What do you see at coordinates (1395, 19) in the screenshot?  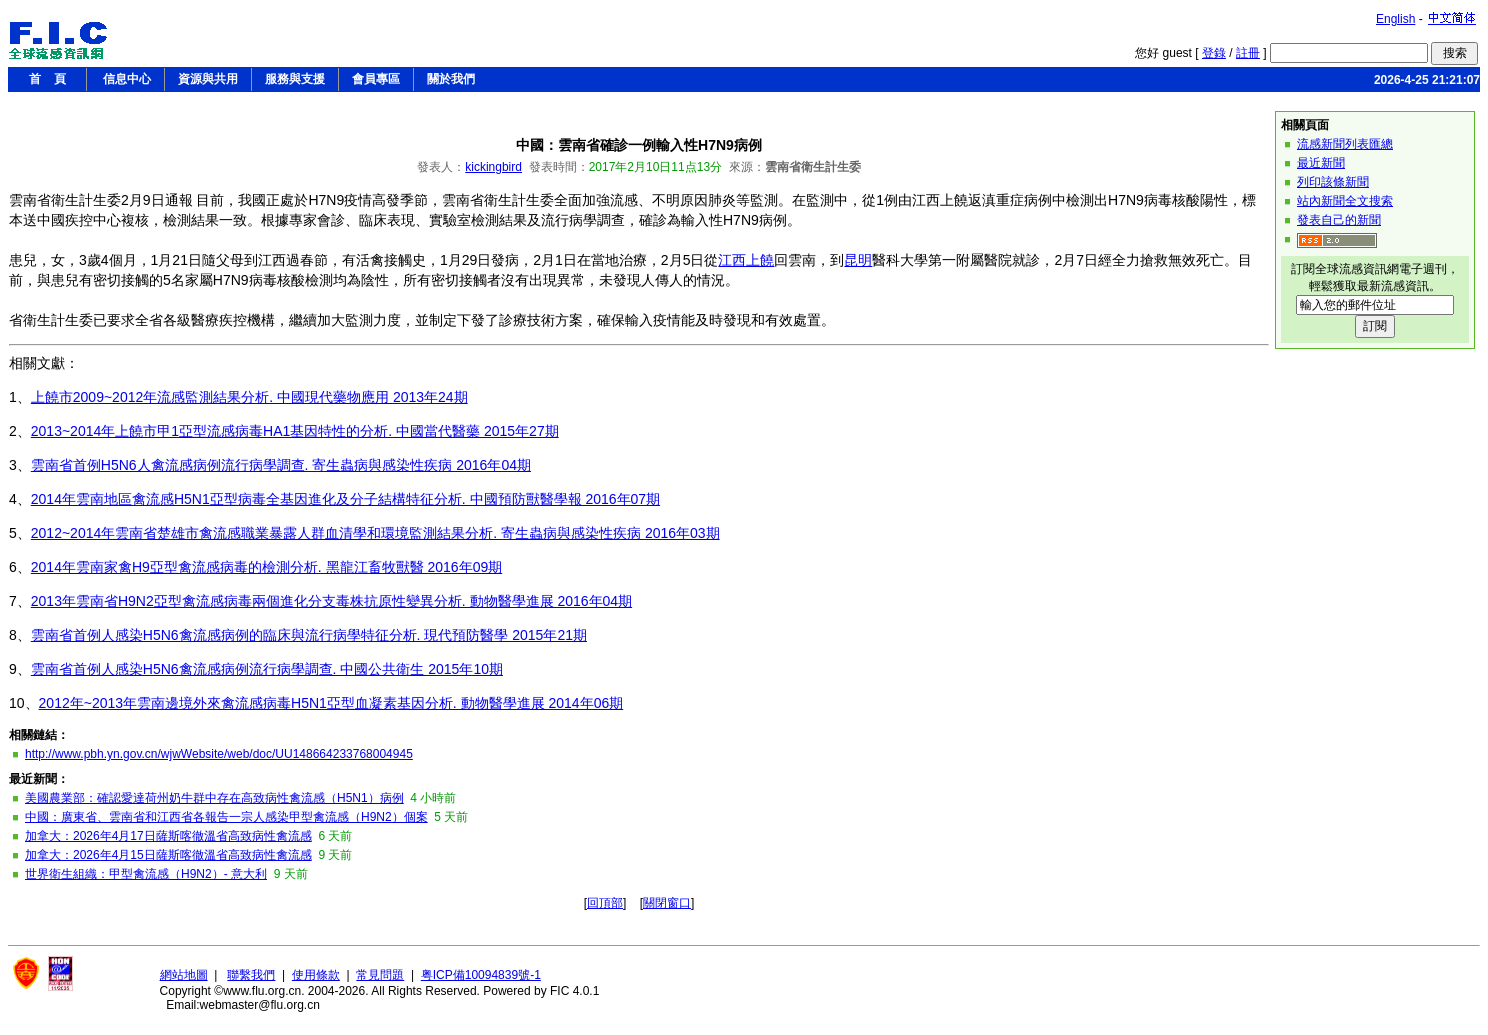 I see `English` at bounding box center [1395, 19].